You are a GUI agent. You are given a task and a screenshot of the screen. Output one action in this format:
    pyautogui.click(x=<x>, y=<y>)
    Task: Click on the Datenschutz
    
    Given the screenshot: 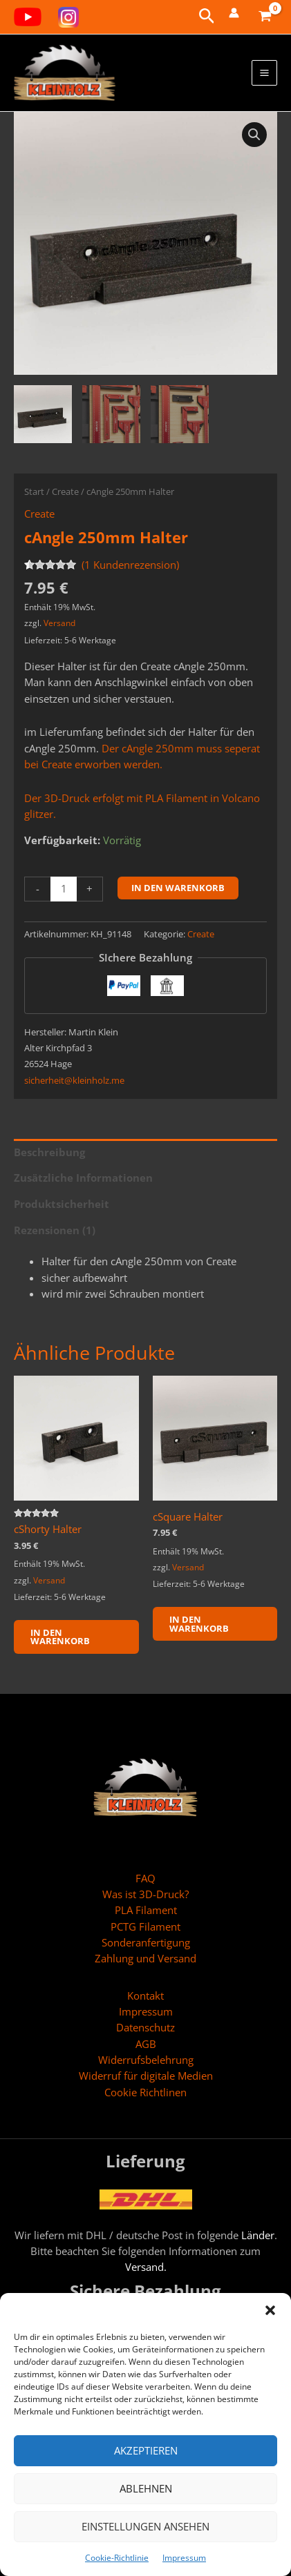 What is the action you would take?
    pyautogui.click(x=145, y=2027)
    